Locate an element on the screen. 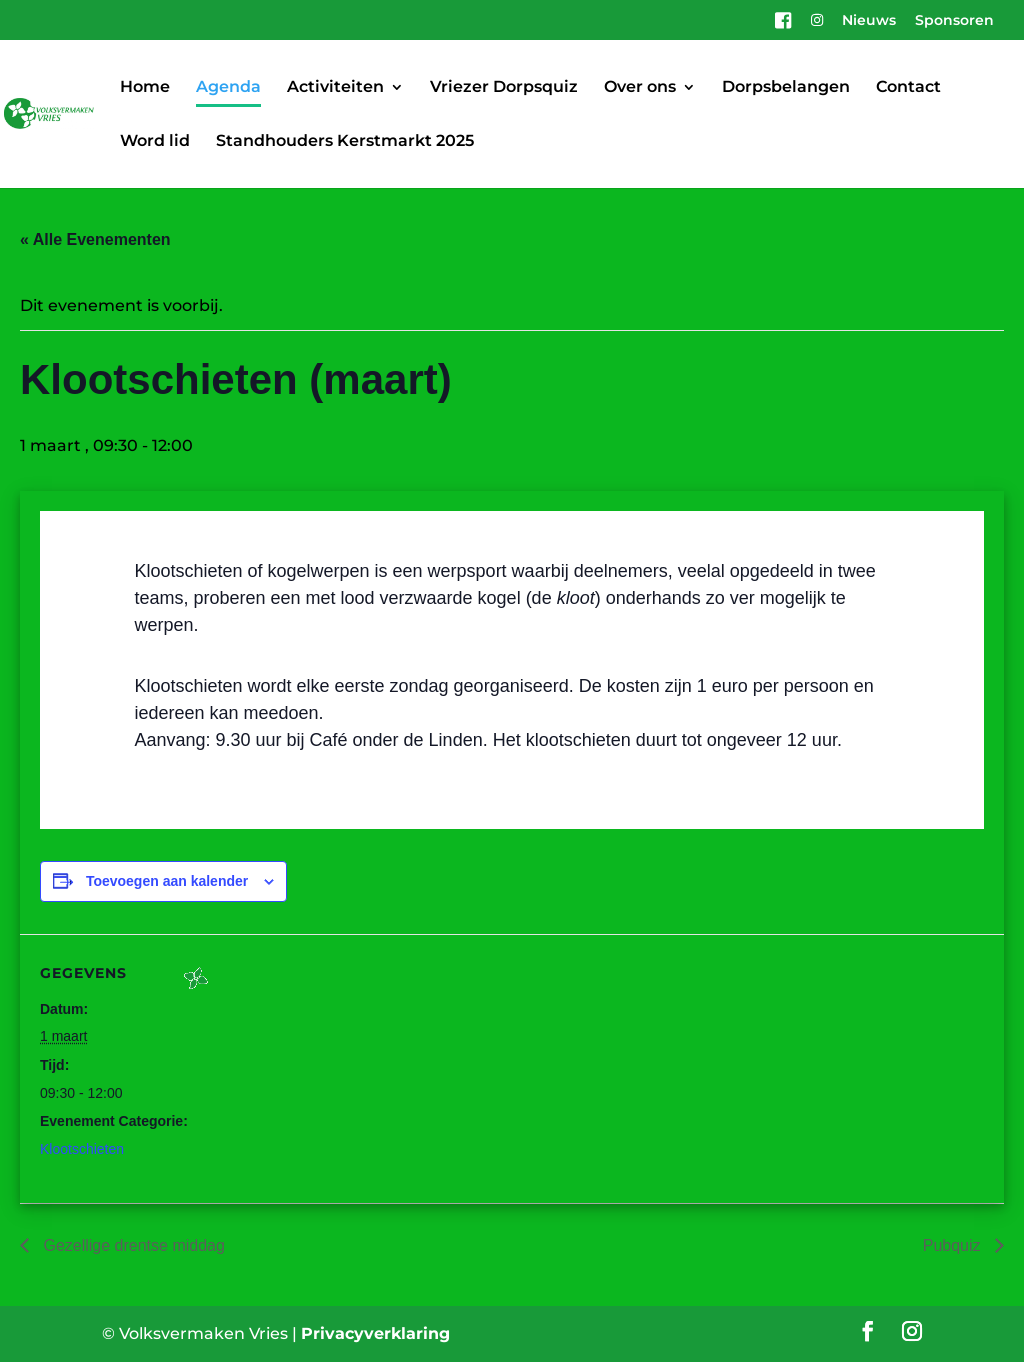  Sponsoren is located at coordinates (954, 21).